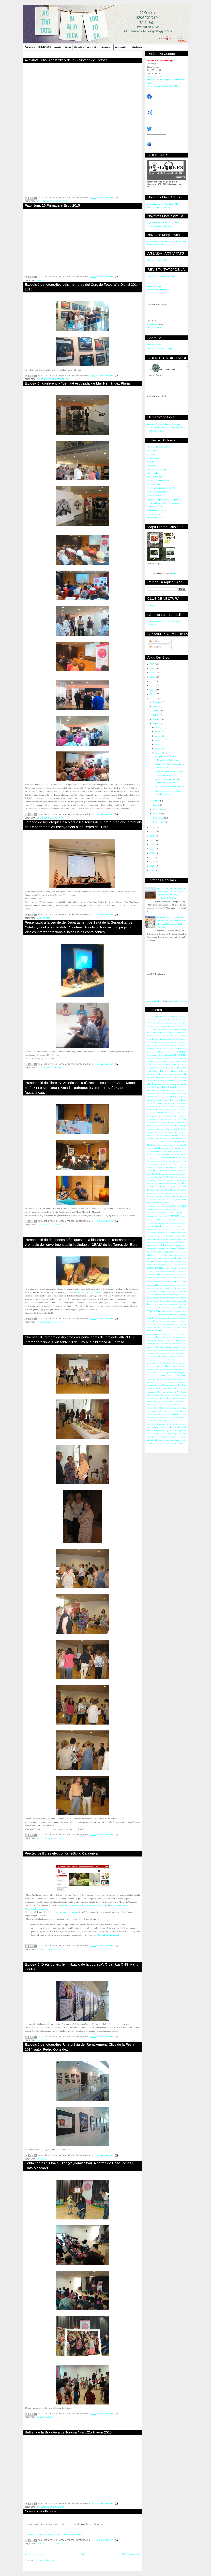  I want to click on activitats novembre 2010, so click(160, 1233).